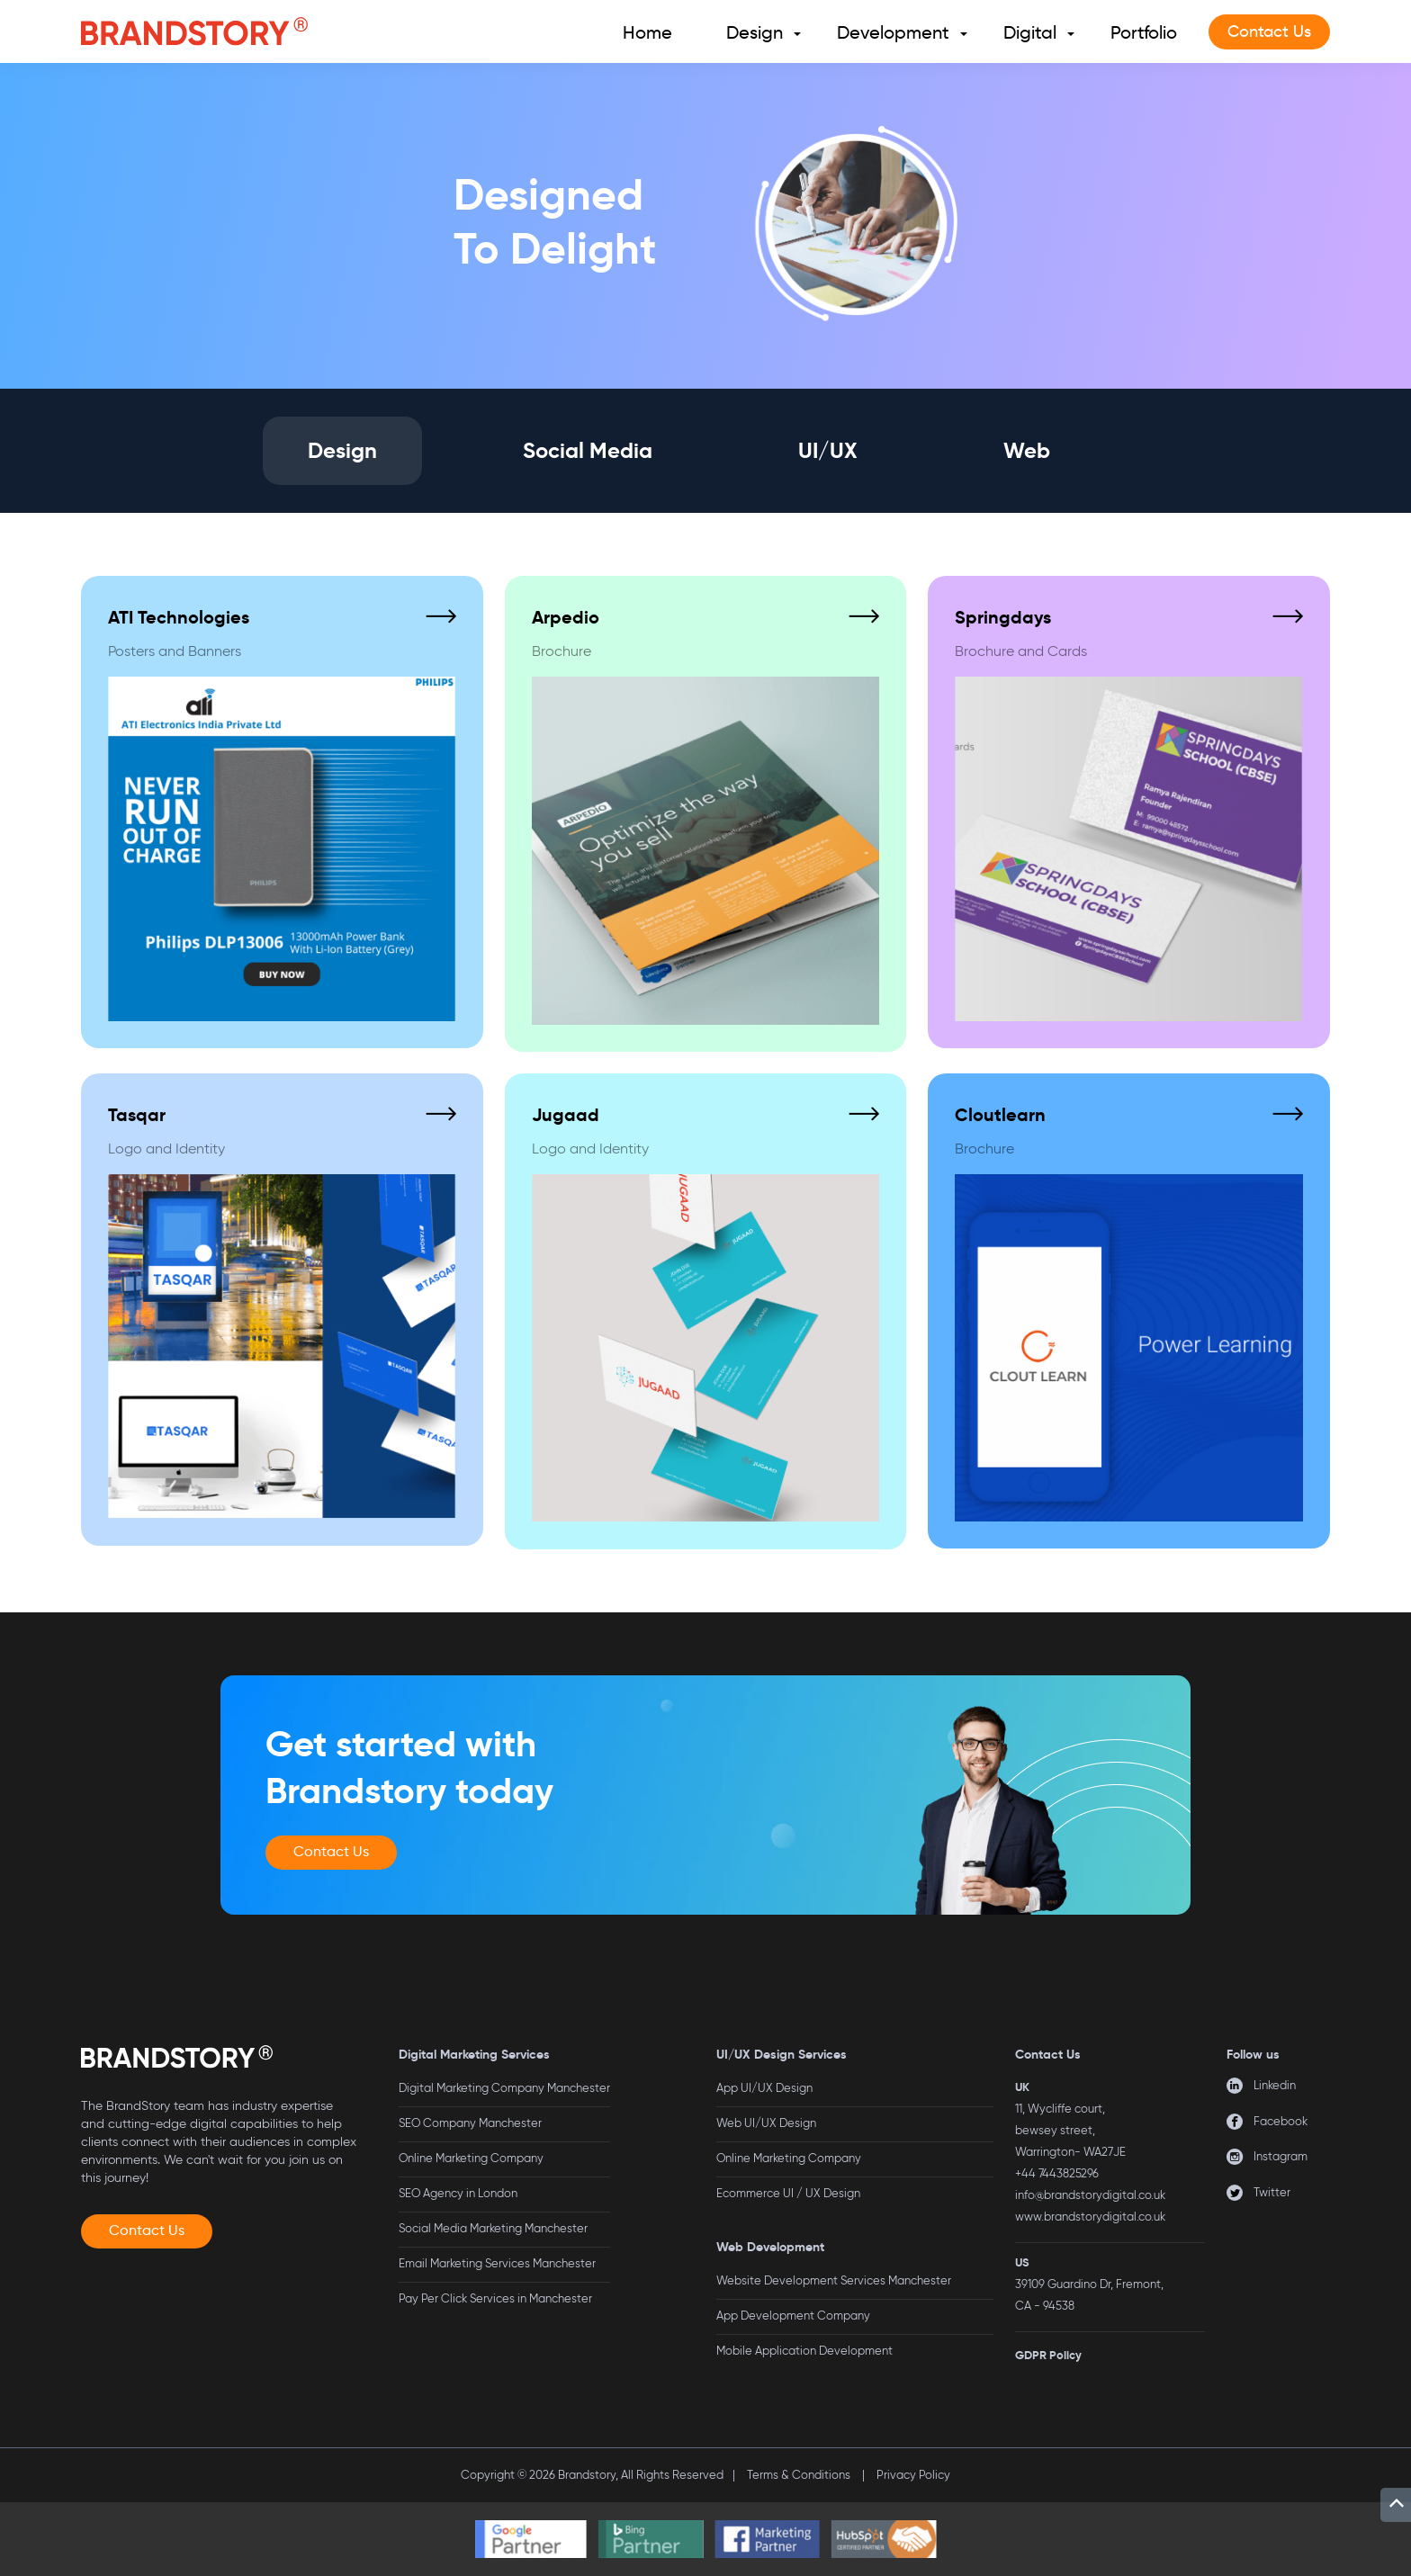  What do you see at coordinates (458, 2193) in the screenshot?
I see `SEO Agency in London` at bounding box center [458, 2193].